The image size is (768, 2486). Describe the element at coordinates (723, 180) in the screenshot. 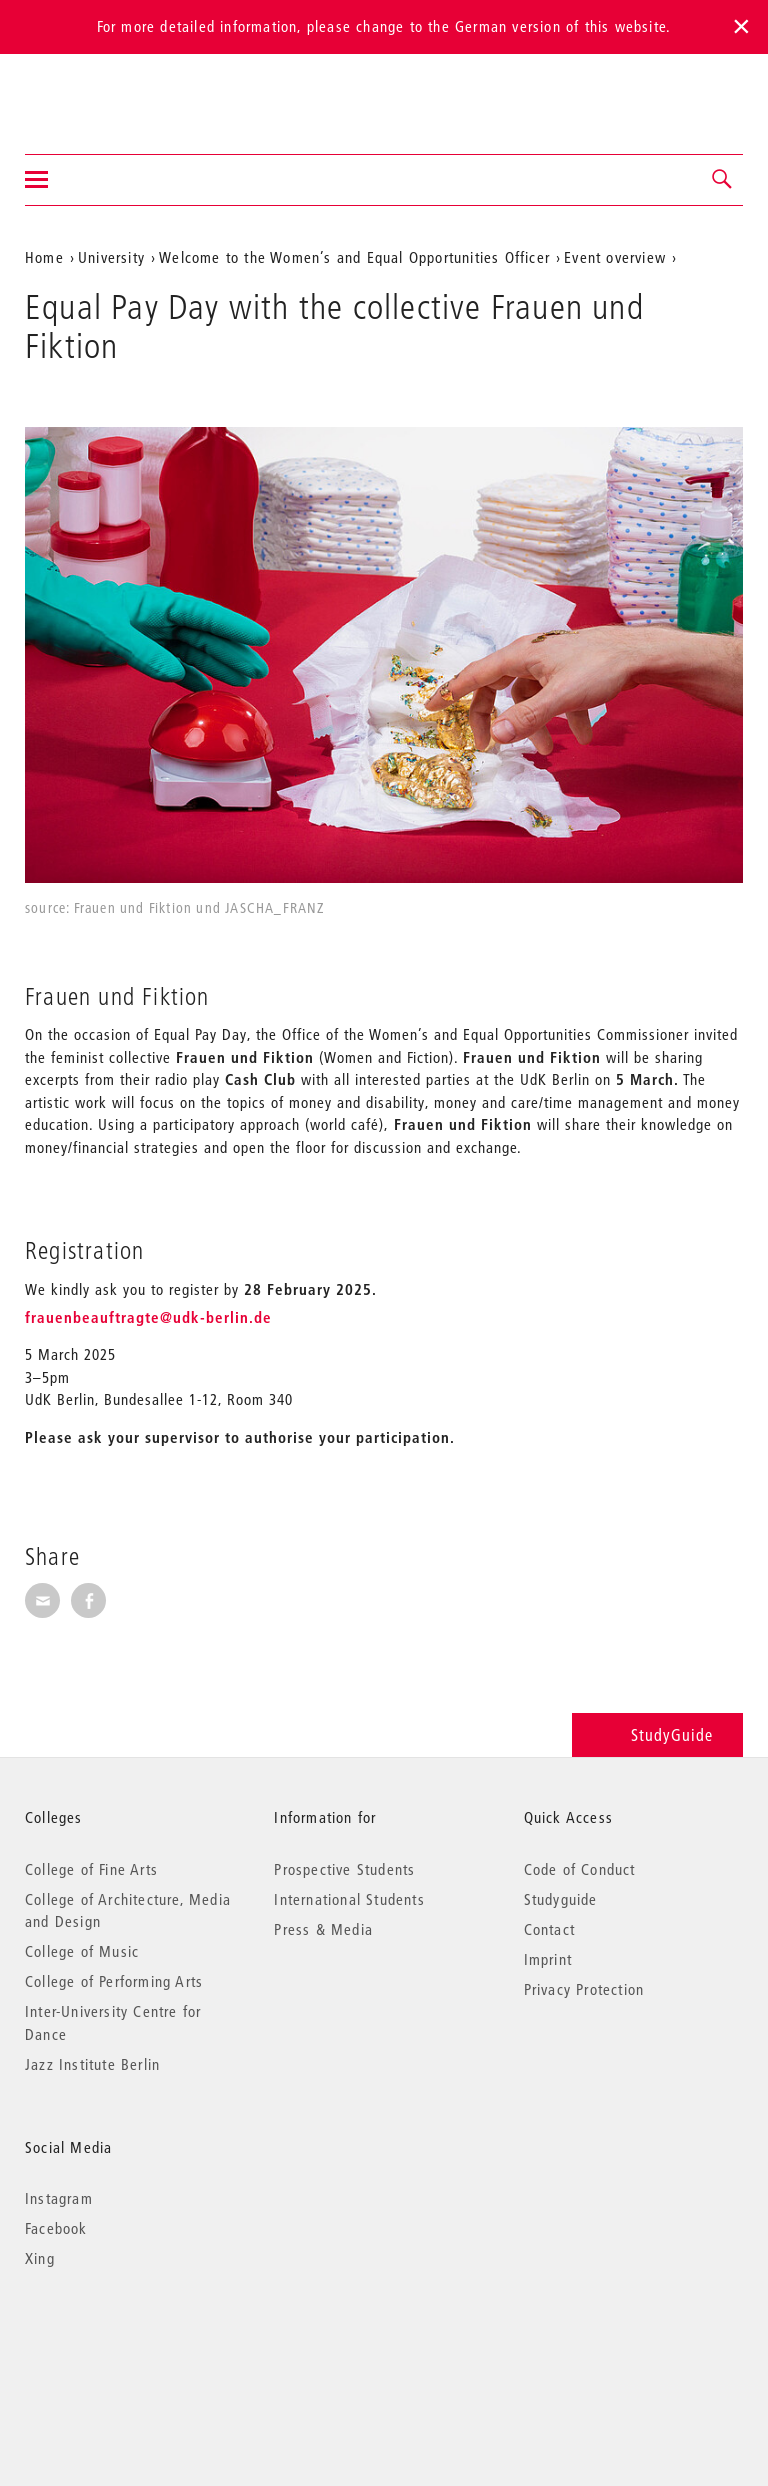

I see `[button]` at that location.